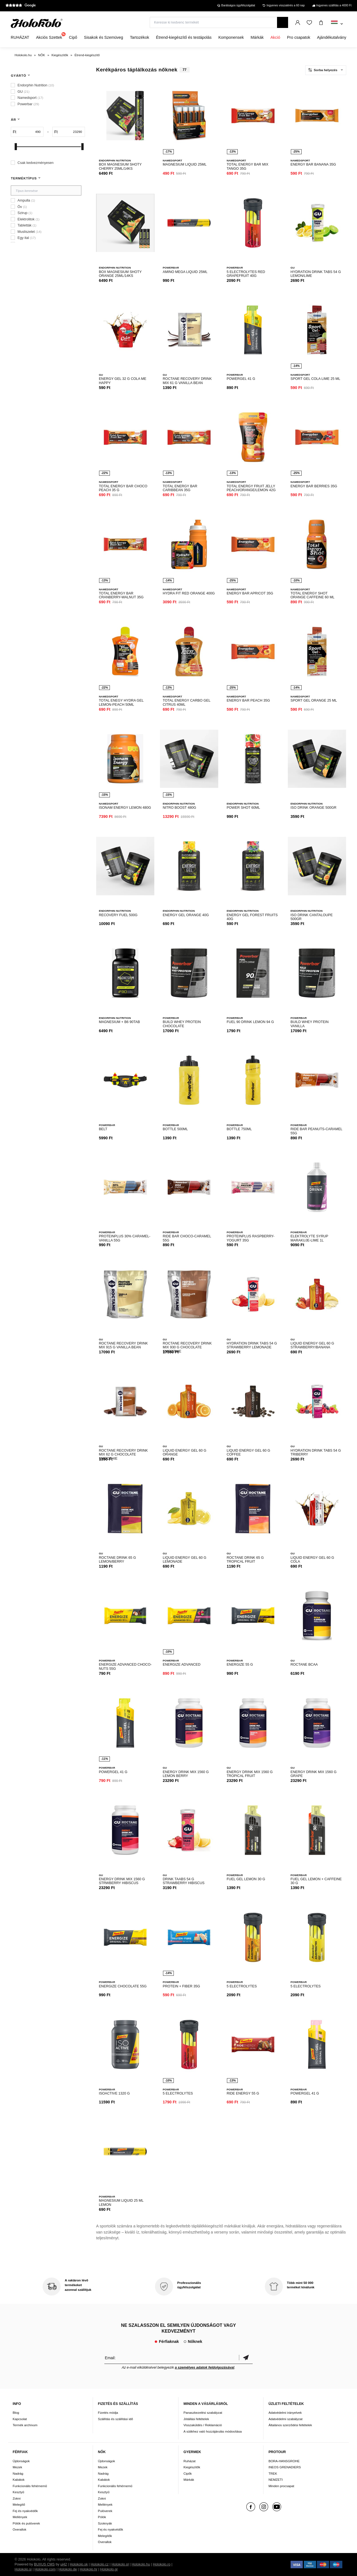  I want to click on Szoknyák, so click(105, 2523).